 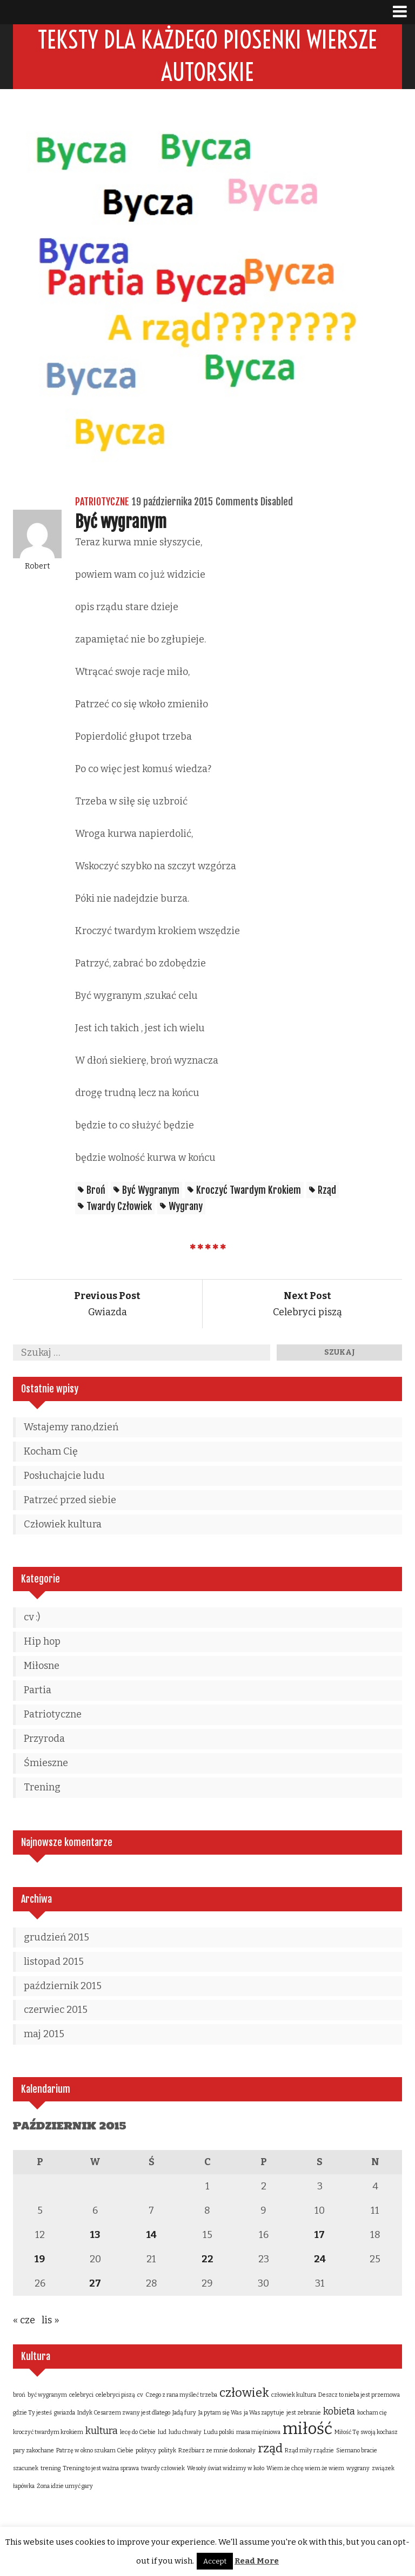 I want to click on Wstajemy rano,dzień, so click(x=71, y=1428).